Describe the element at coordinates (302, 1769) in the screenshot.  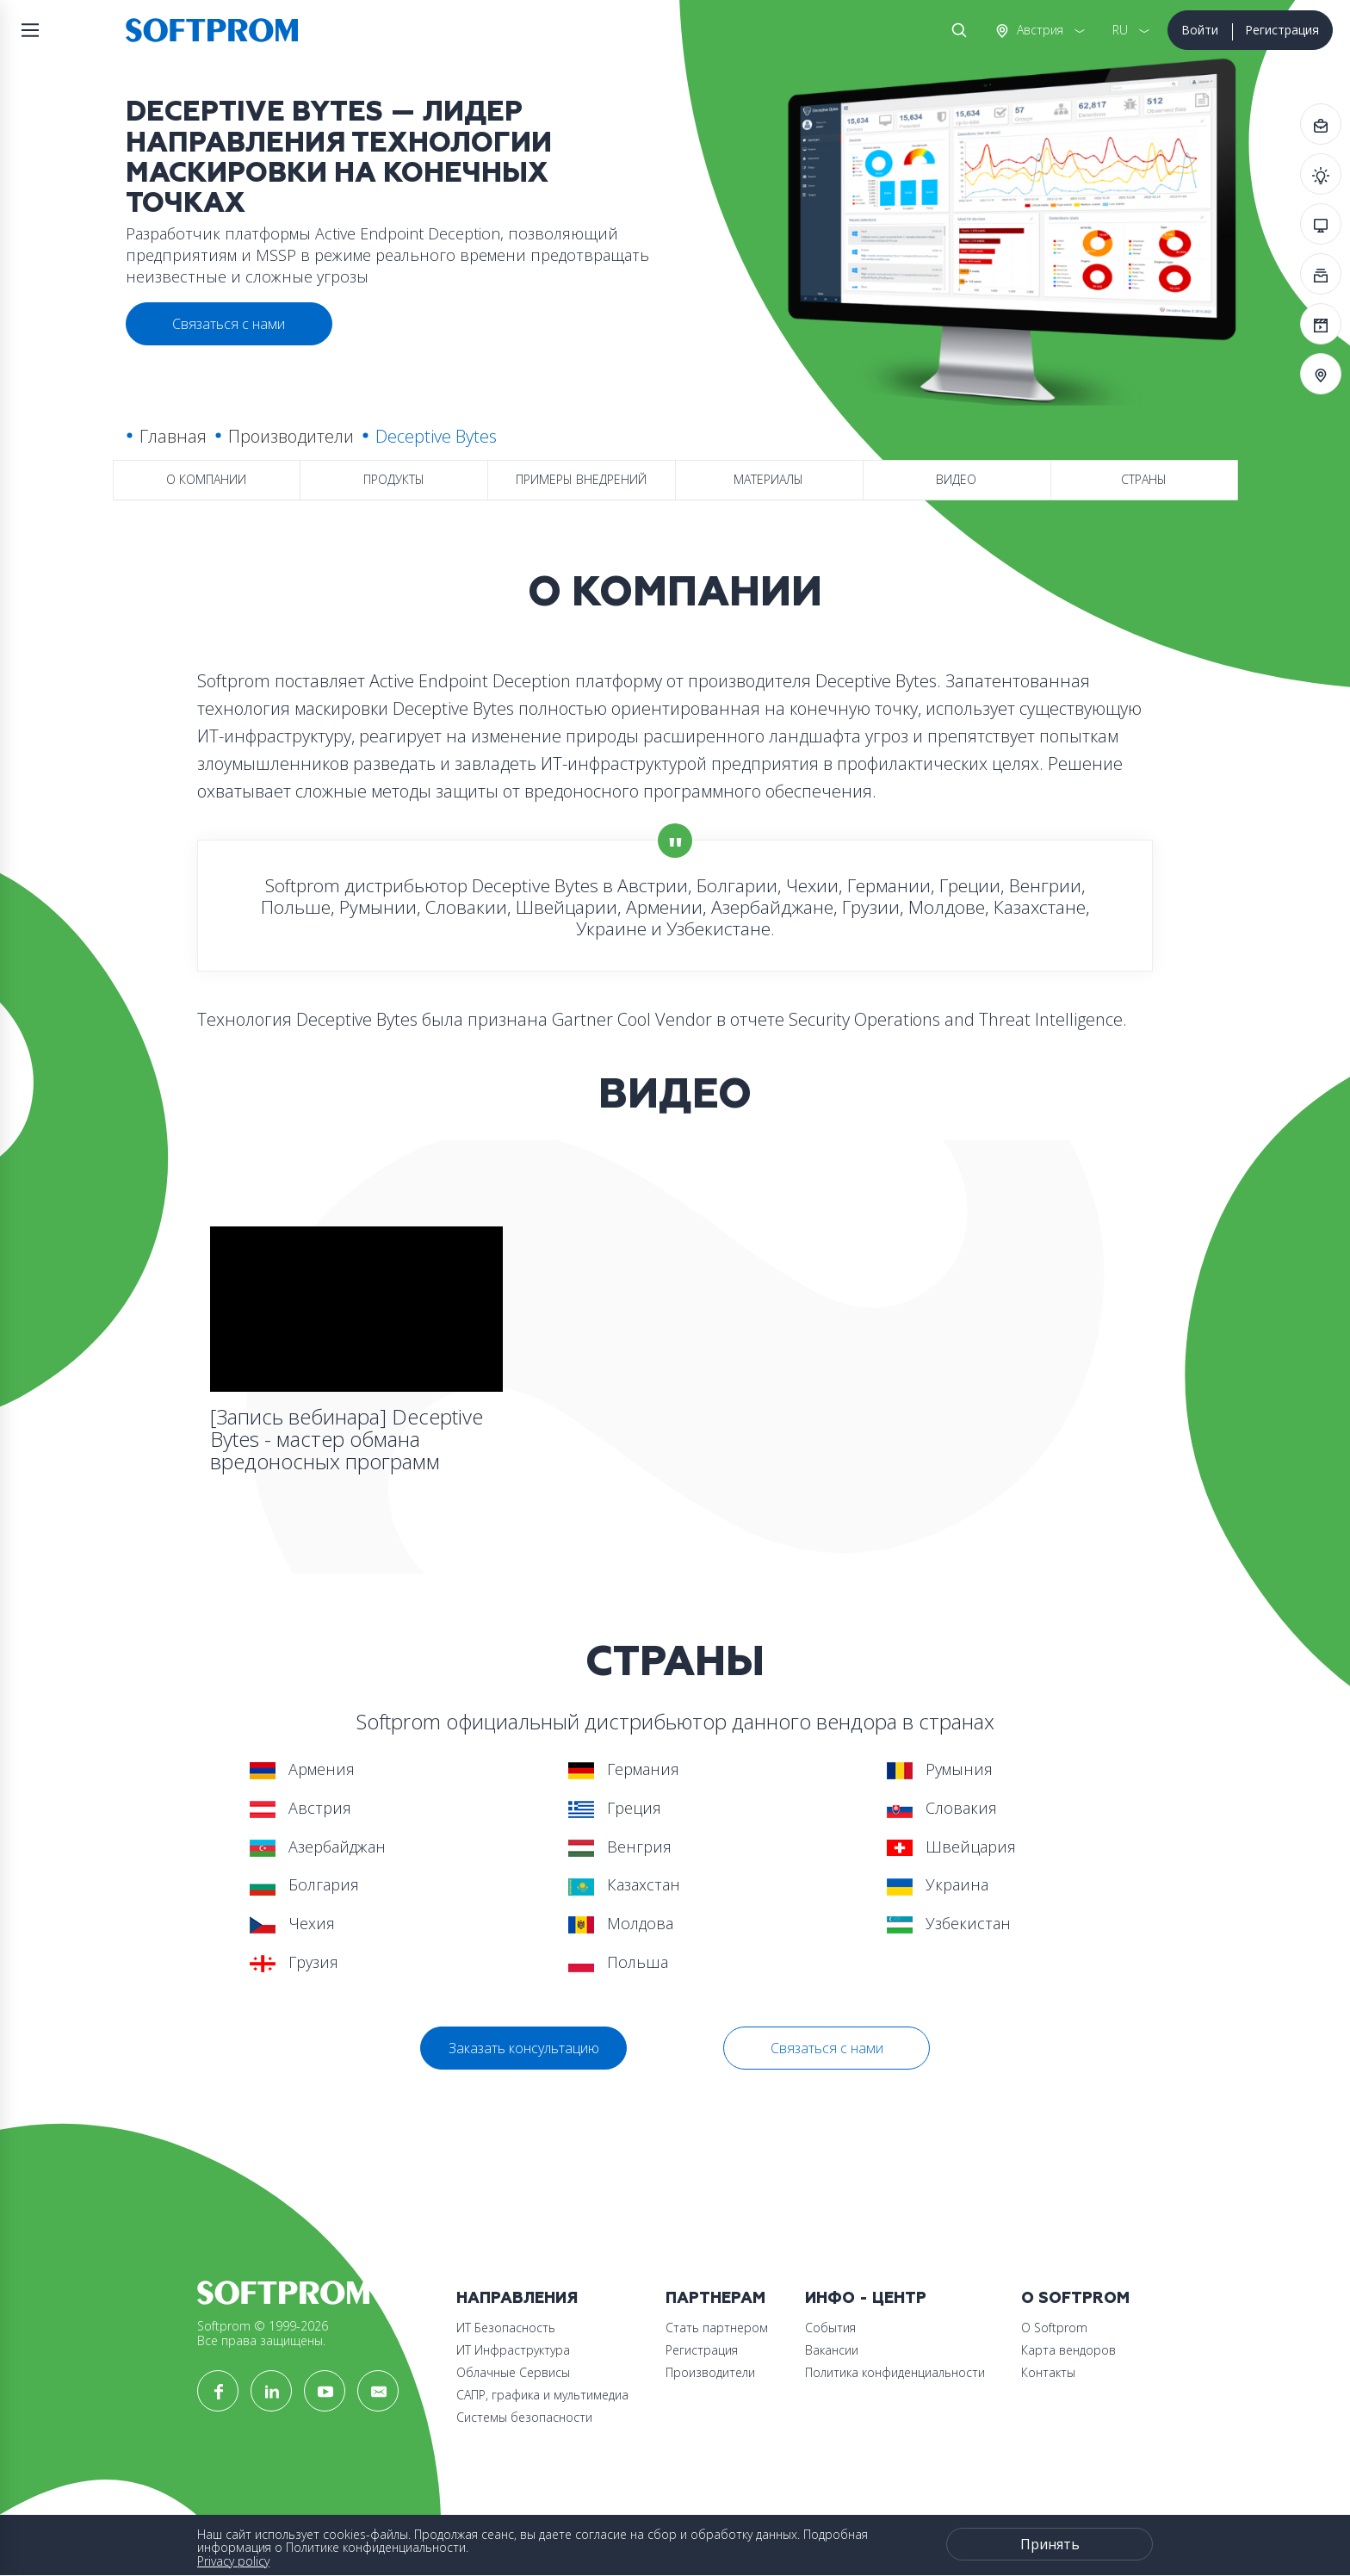
I see `Армения` at that location.